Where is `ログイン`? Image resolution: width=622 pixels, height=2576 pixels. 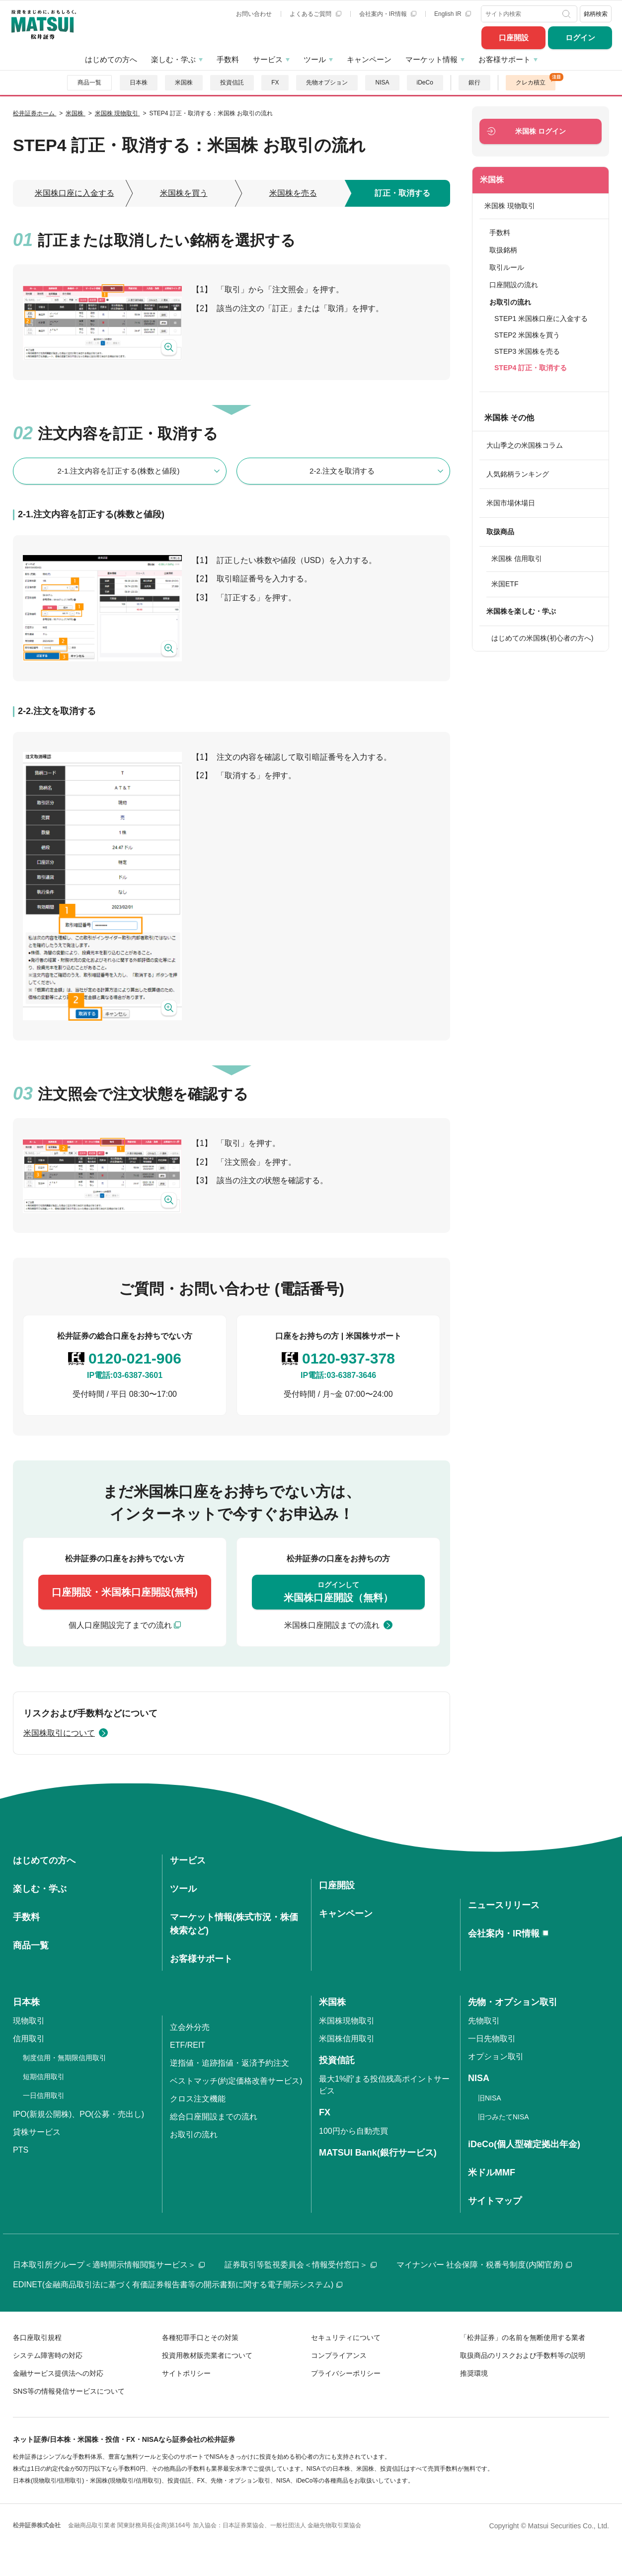 ログイン is located at coordinates (580, 37).